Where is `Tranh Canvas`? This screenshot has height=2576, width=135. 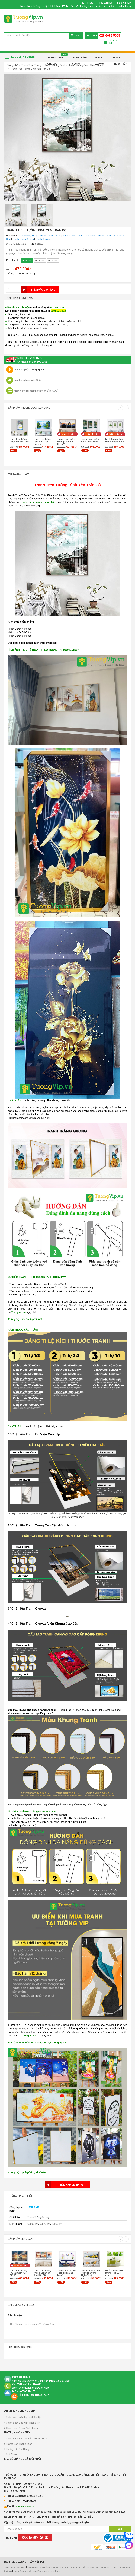
Tranh Canvas is located at coordinates (99, 58).